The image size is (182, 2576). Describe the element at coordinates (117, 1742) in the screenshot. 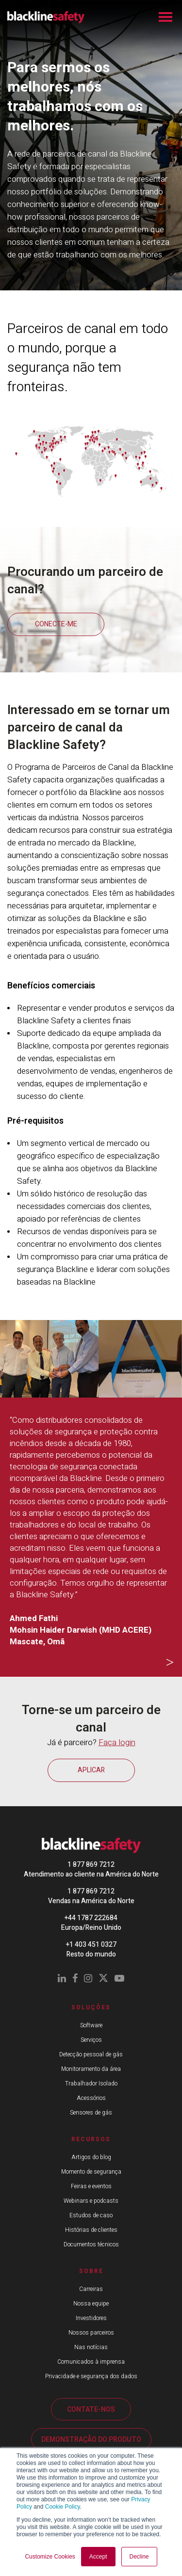

I see `Faça login` at that location.